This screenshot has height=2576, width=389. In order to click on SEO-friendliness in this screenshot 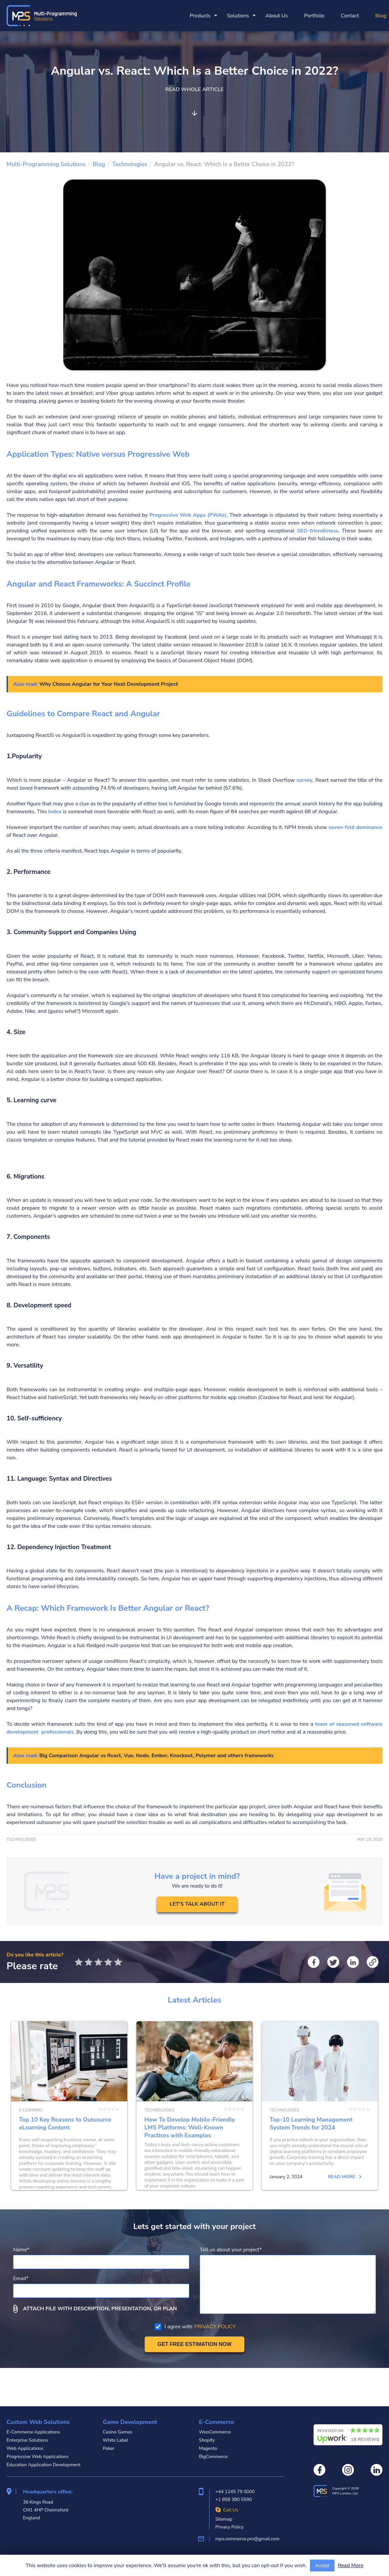, I will do `click(317, 530)`.